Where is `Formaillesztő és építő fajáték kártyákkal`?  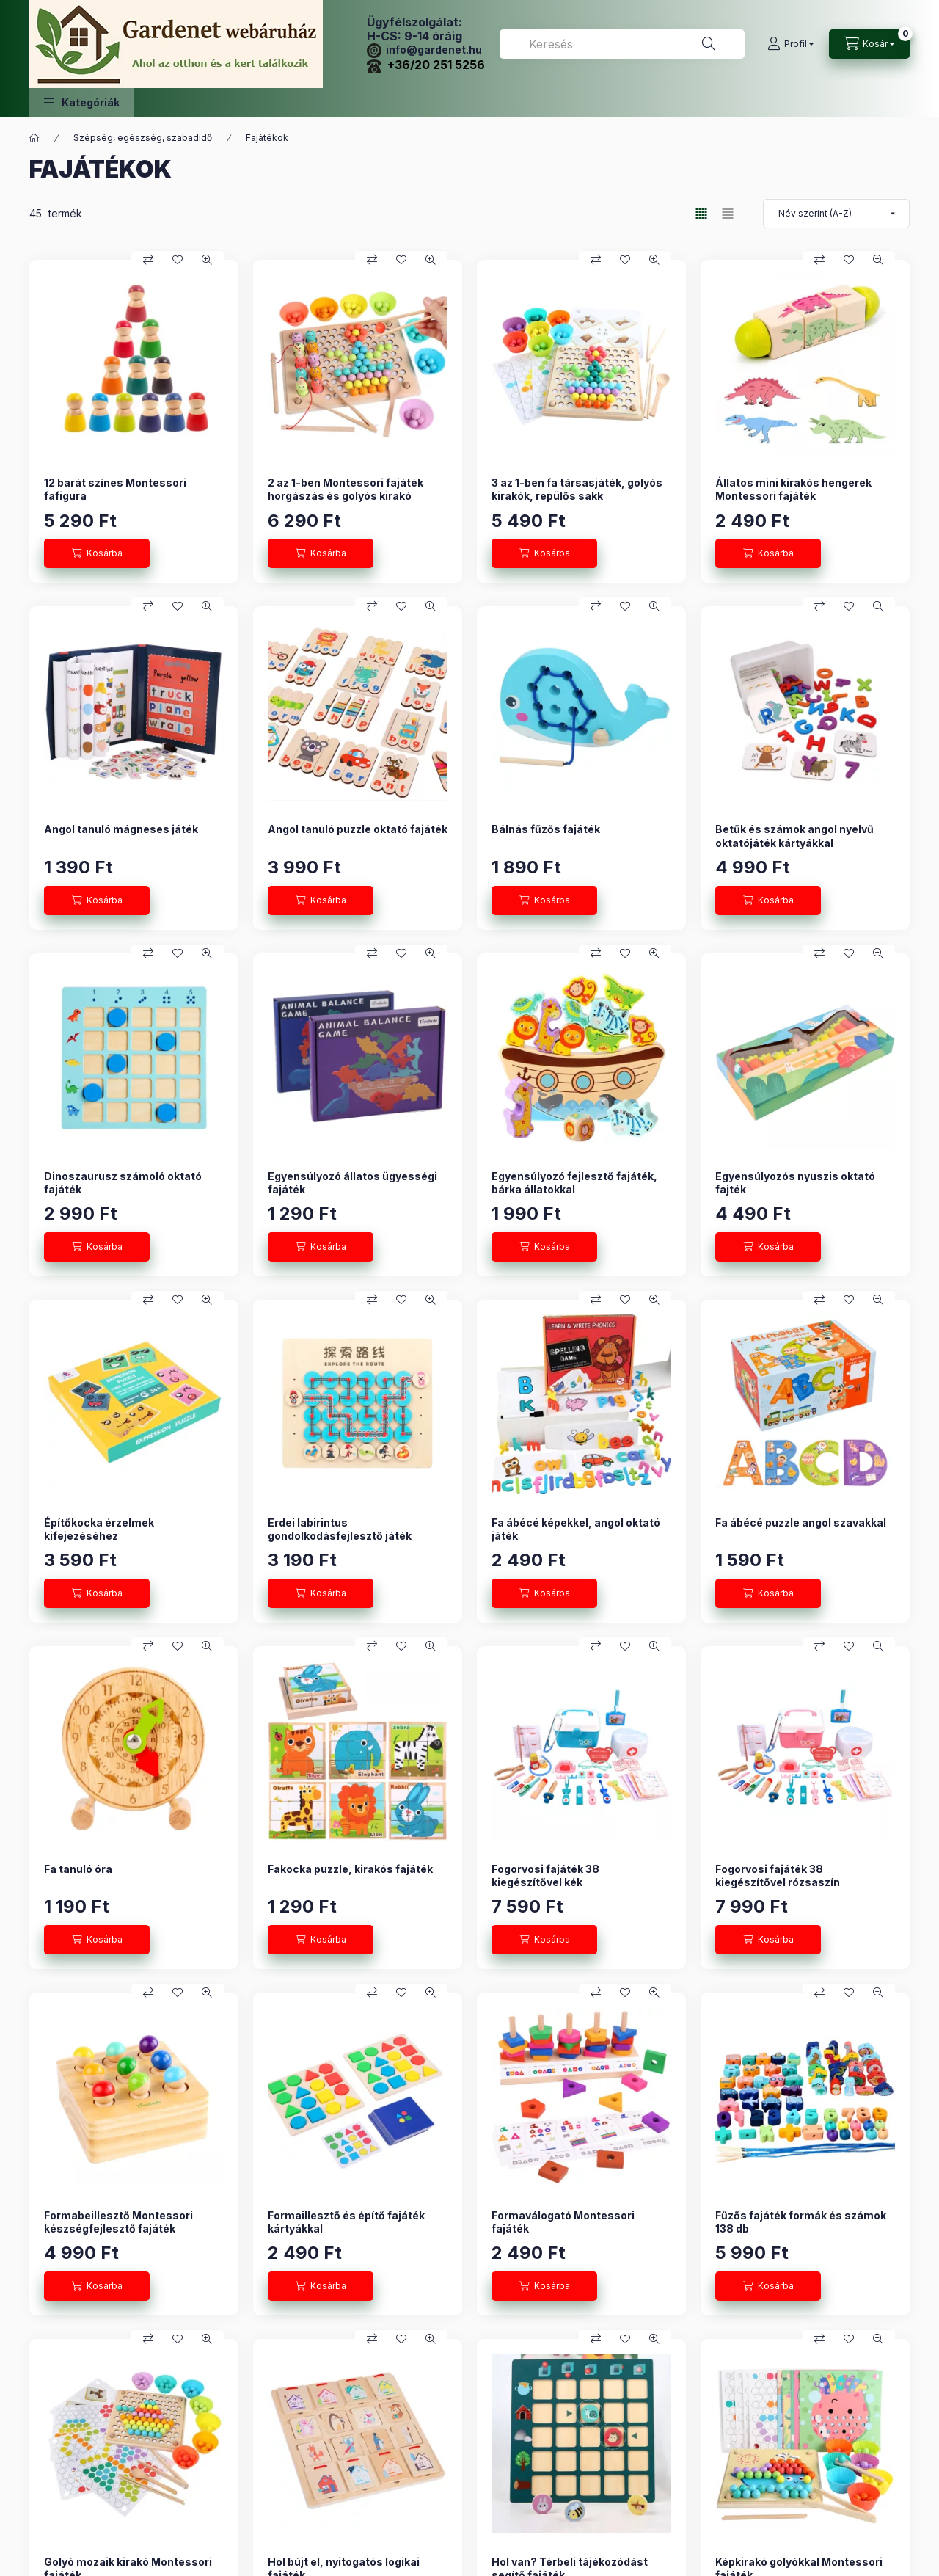 Formaillesztő és építő fajáték kártyákkal is located at coordinates (346, 2222).